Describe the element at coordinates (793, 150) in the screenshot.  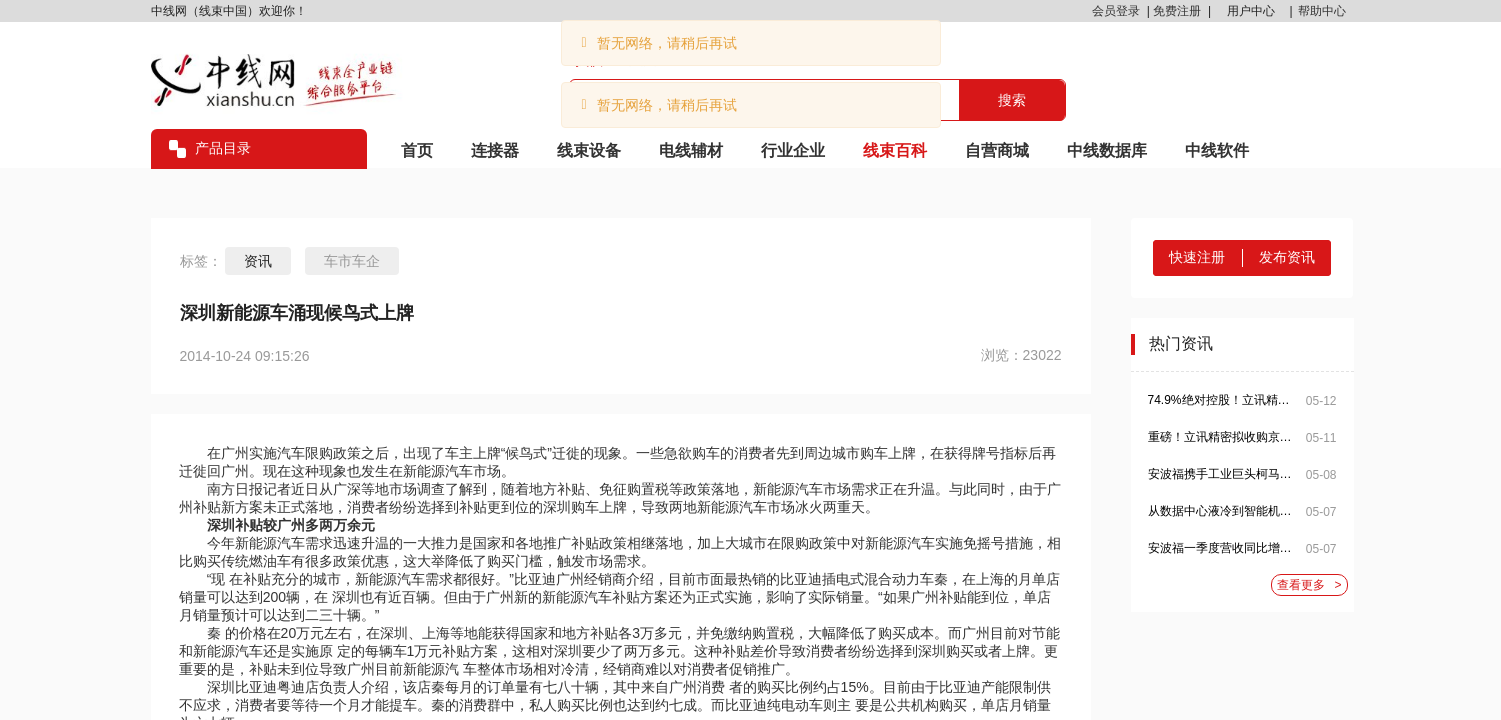
I see `行业企业` at that location.